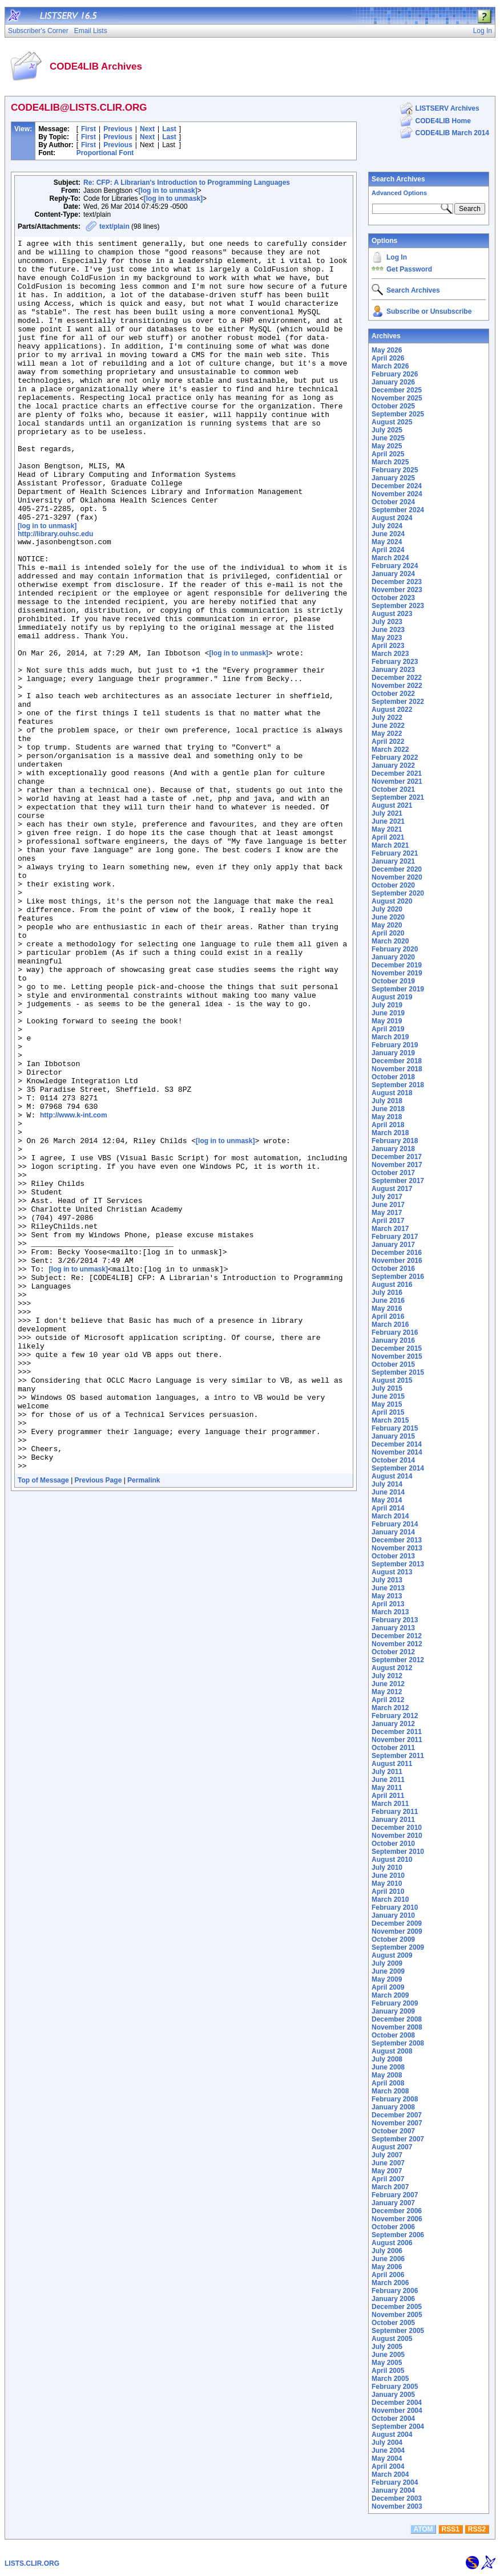 This screenshot has height=2576, width=500. Describe the element at coordinates (393, 2035) in the screenshot. I see `October 2008` at that location.